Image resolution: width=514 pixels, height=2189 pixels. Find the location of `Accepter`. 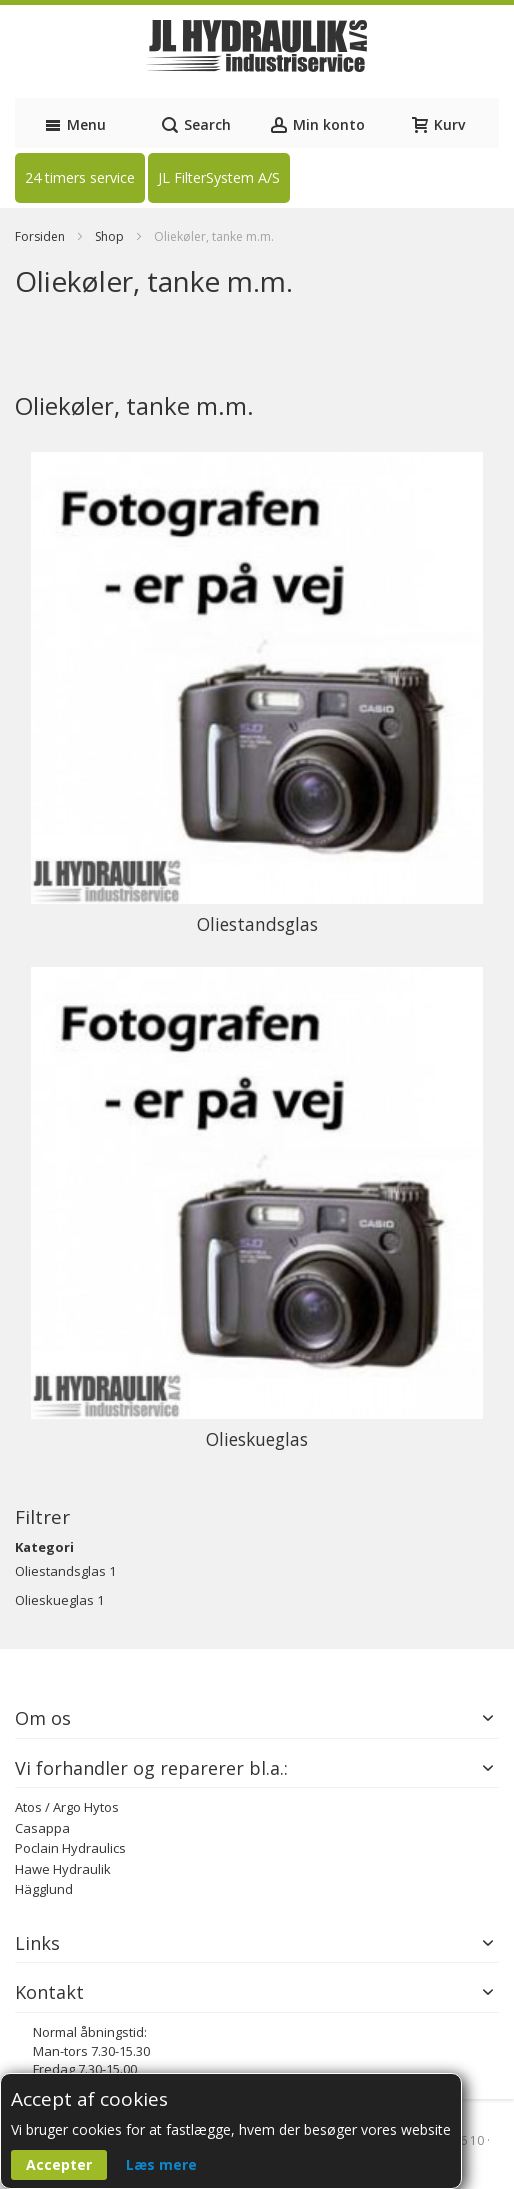

Accepter is located at coordinates (59, 2164).